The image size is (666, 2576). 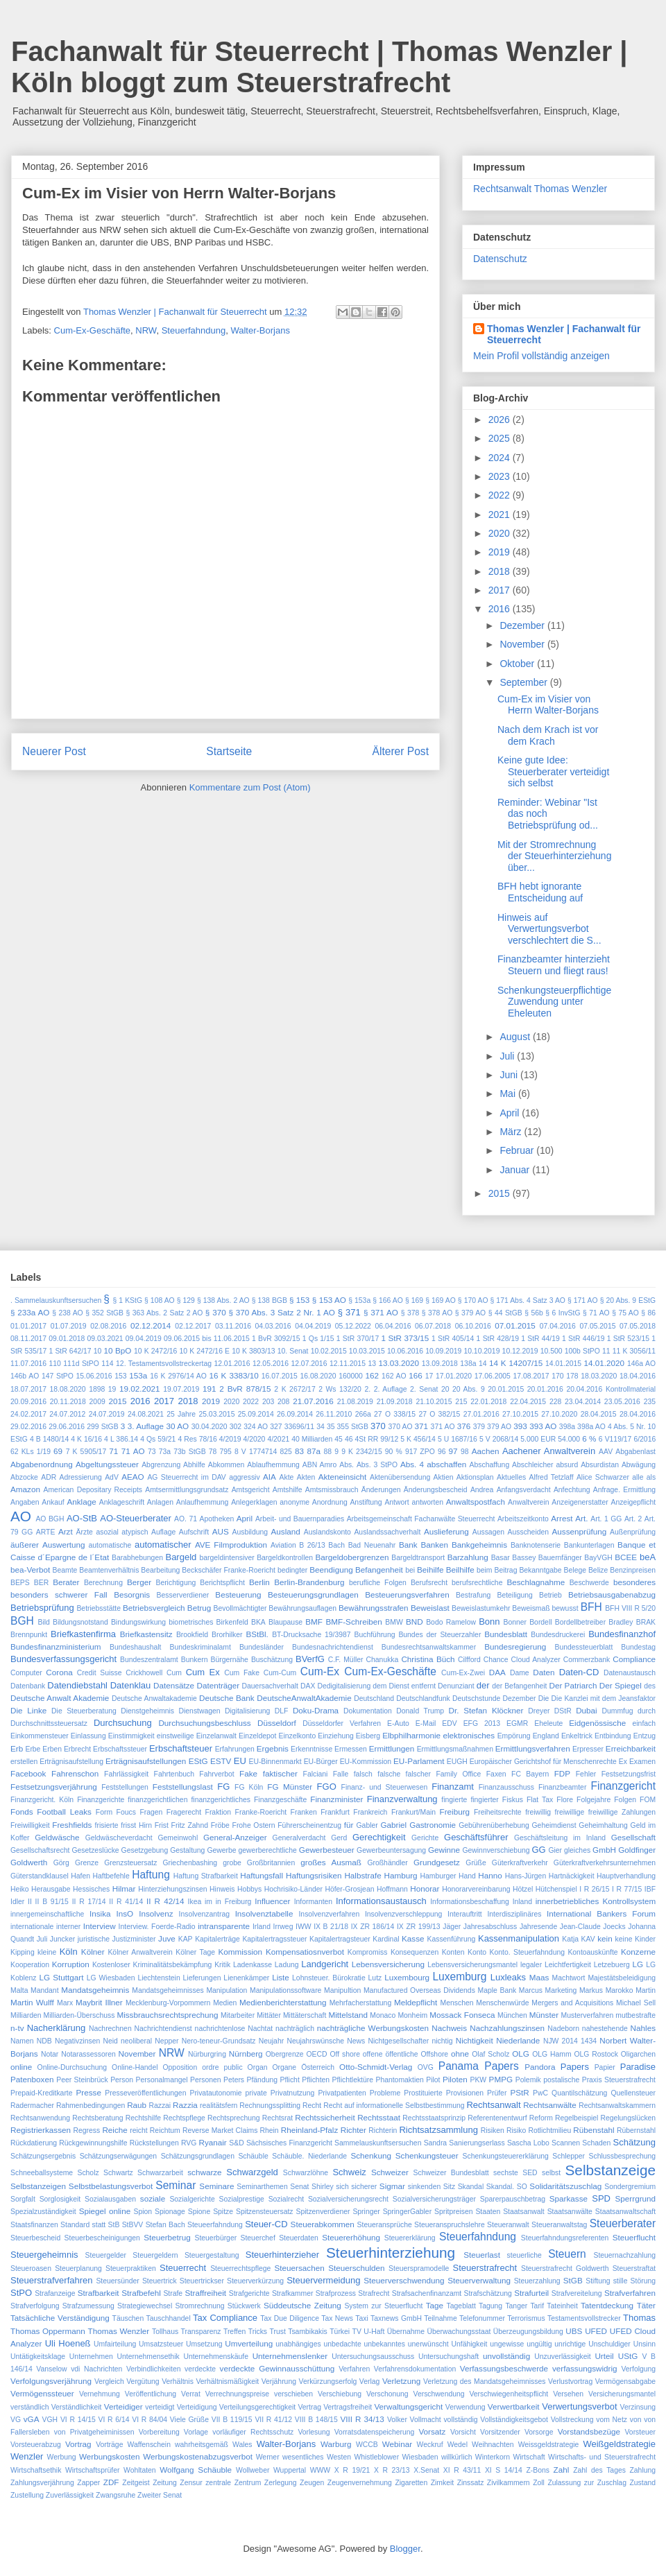 What do you see at coordinates (514, 1595) in the screenshot?
I see `Beteiligung` at bounding box center [514, 1595].